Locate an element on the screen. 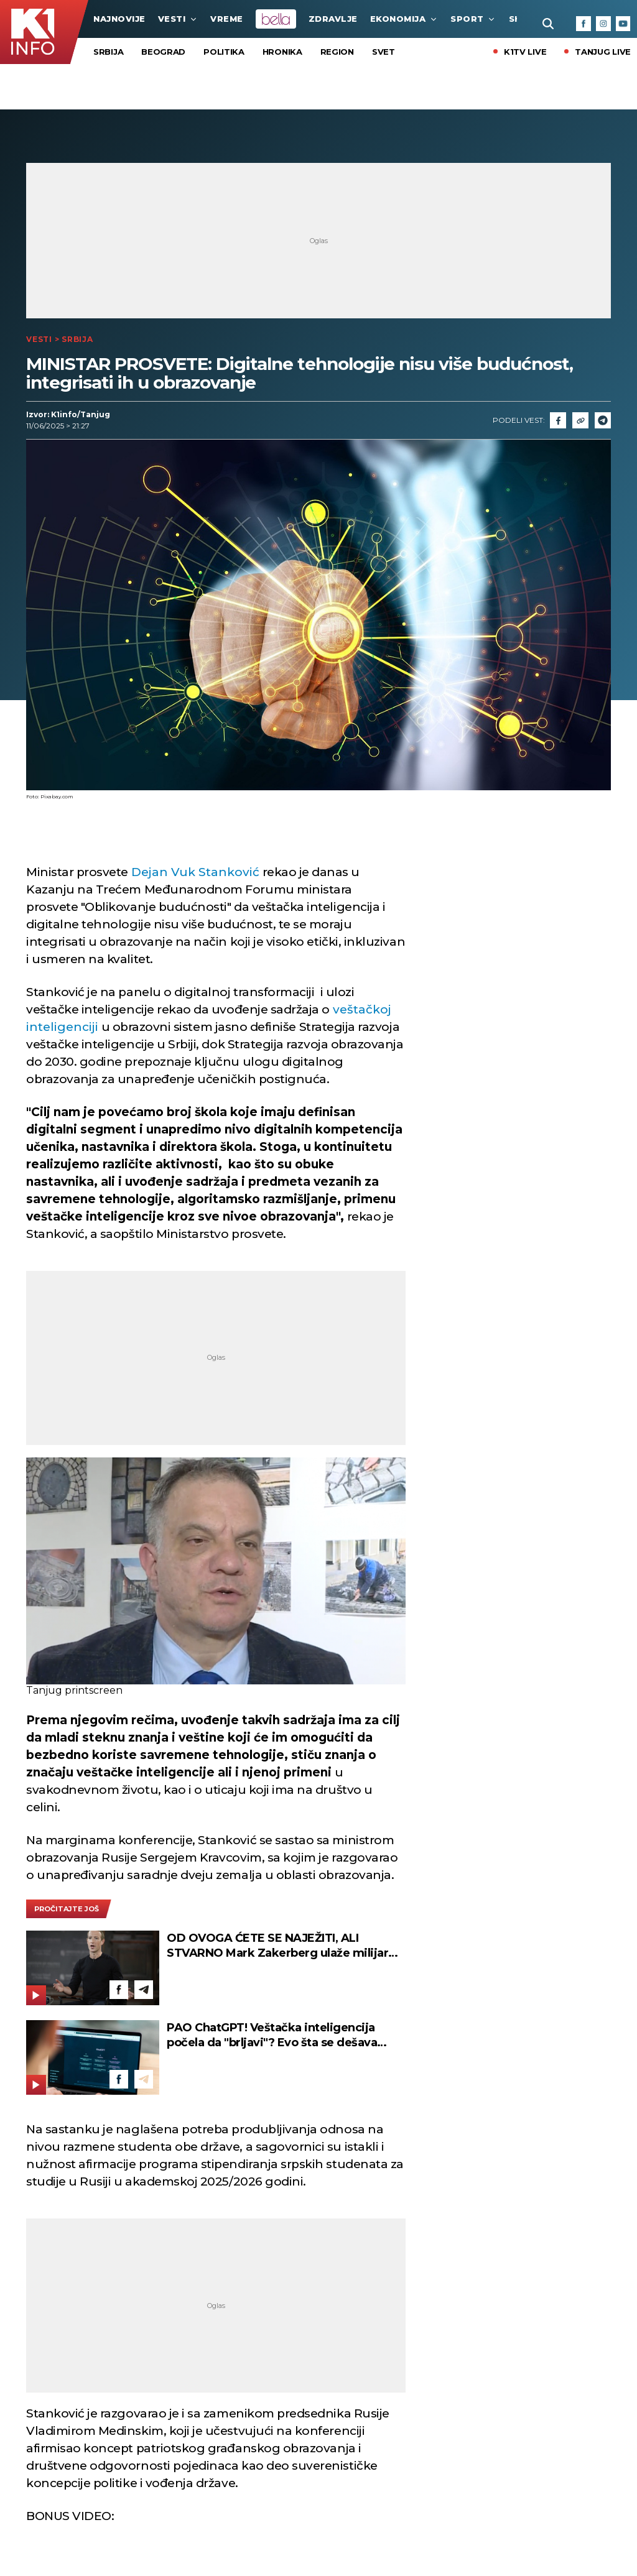 The width and height of the screenshot is (637, 2576). [Facebook] is located at coordinates (583, 23).